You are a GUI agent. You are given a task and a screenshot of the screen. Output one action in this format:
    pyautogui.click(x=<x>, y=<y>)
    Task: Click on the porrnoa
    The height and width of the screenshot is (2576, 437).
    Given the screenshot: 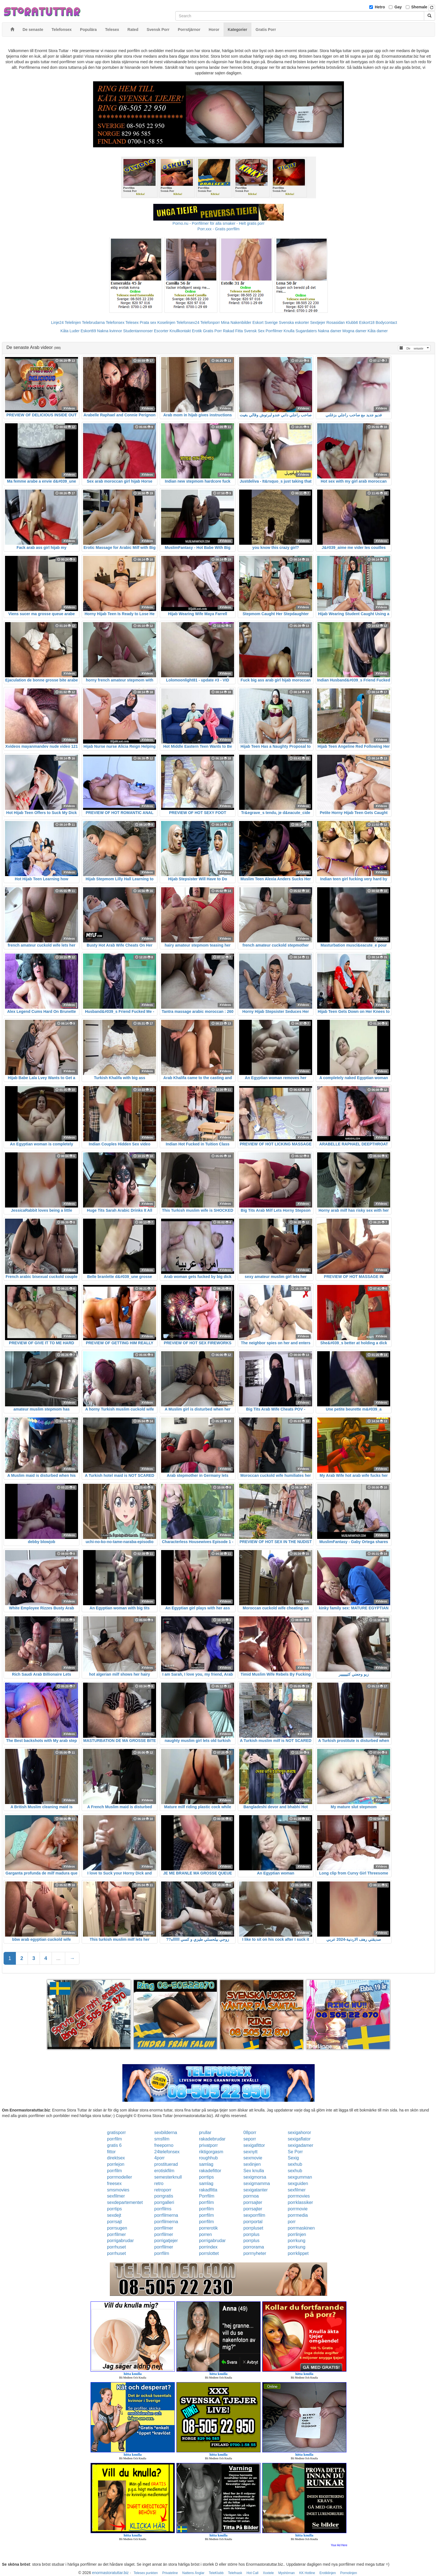 What is the action you would take?
    pyautogui.click(x=251, y=2196)
    